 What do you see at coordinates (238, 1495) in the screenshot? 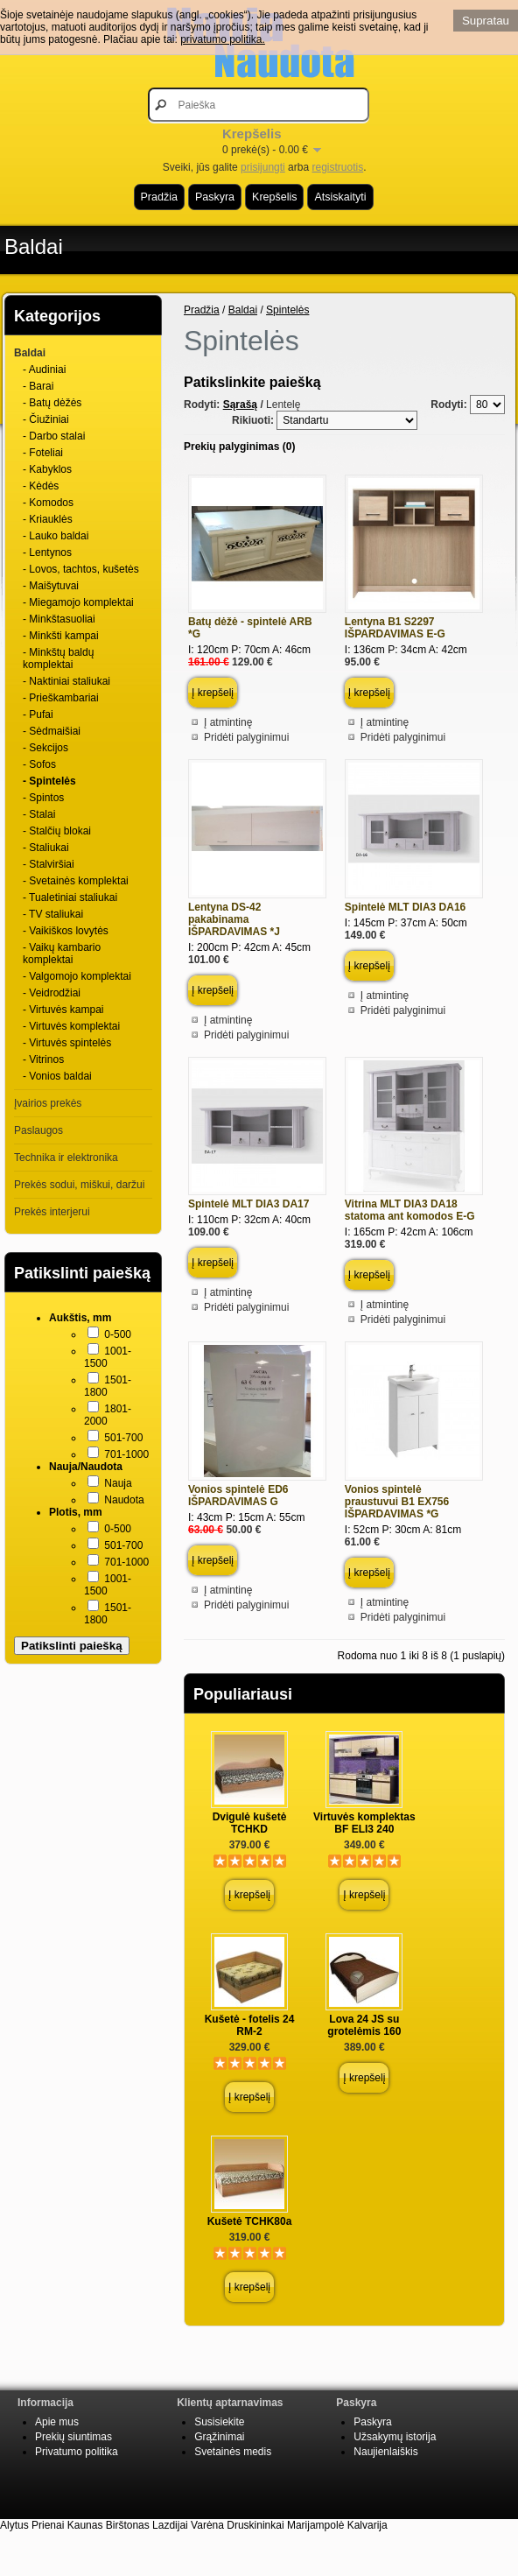
I see `Vonios spintelė ED6 IŠPARDAVIMAS G` at bounding box center [238, 1495].